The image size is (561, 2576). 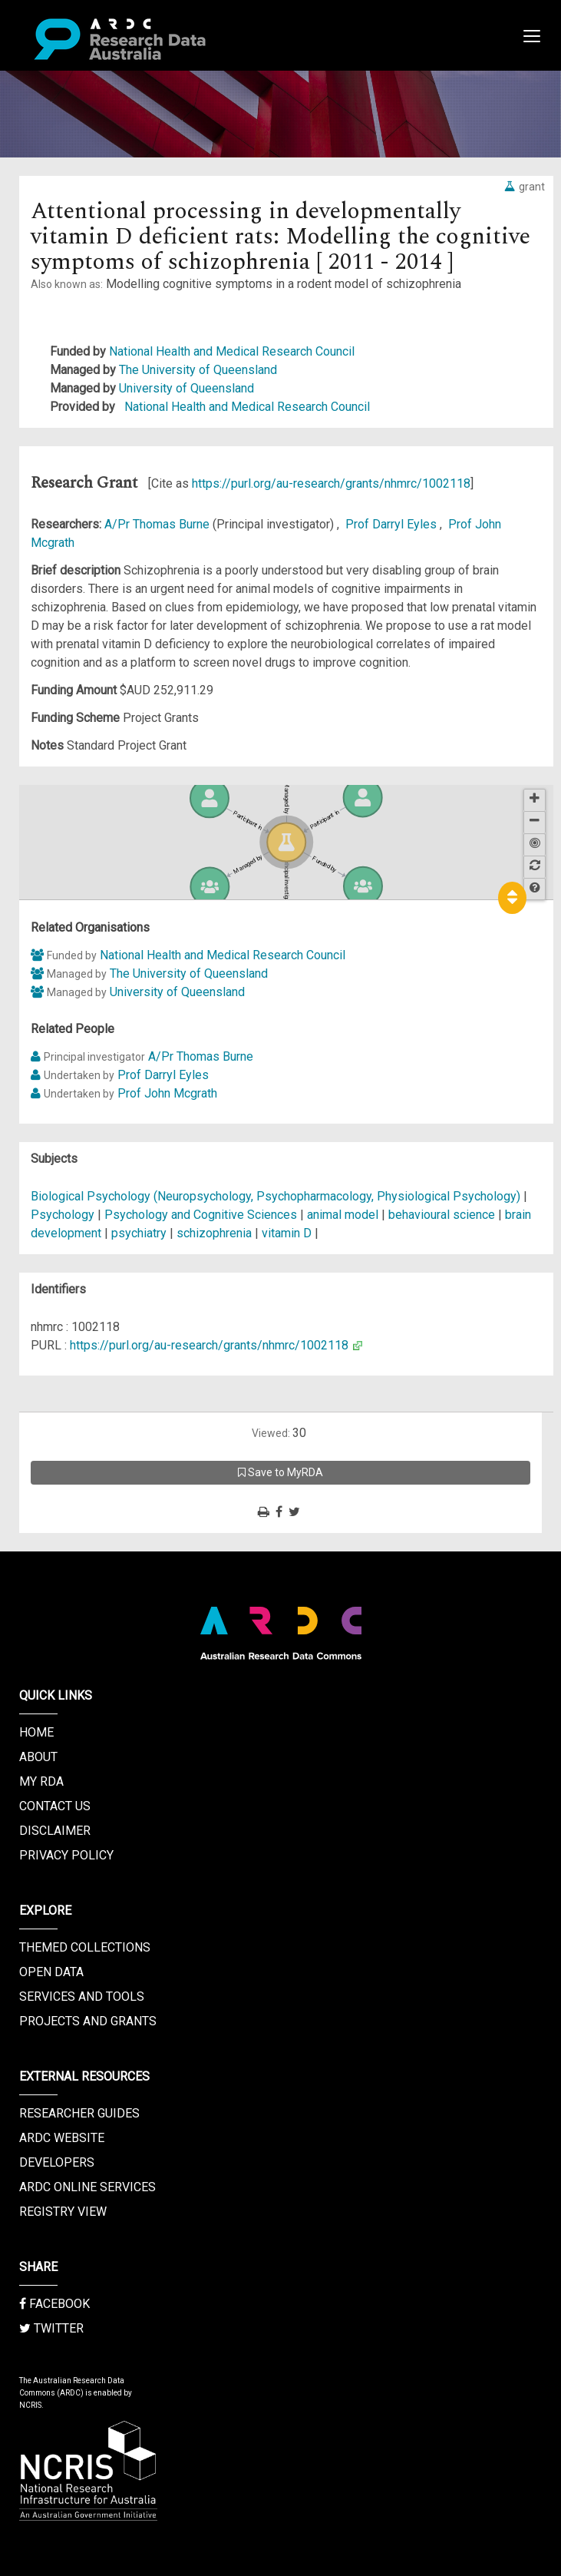 What do you see at coordinates (277, 1196) in the screenshot?
I see `Biological Psychology (Neuropsychology, Psychopharmacology, Physiological Psychology)` at bounding box center [277, 1196].